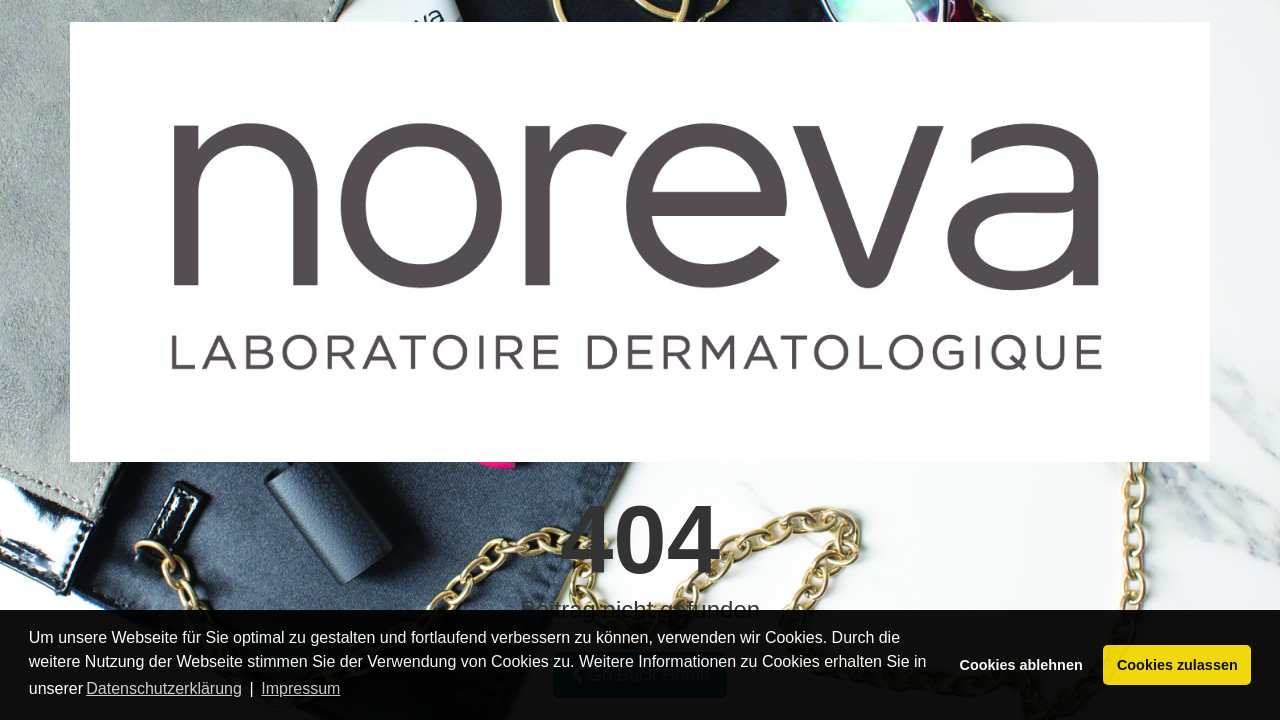  I want to click on Cookies zulassen [button], so click(1177, 665).